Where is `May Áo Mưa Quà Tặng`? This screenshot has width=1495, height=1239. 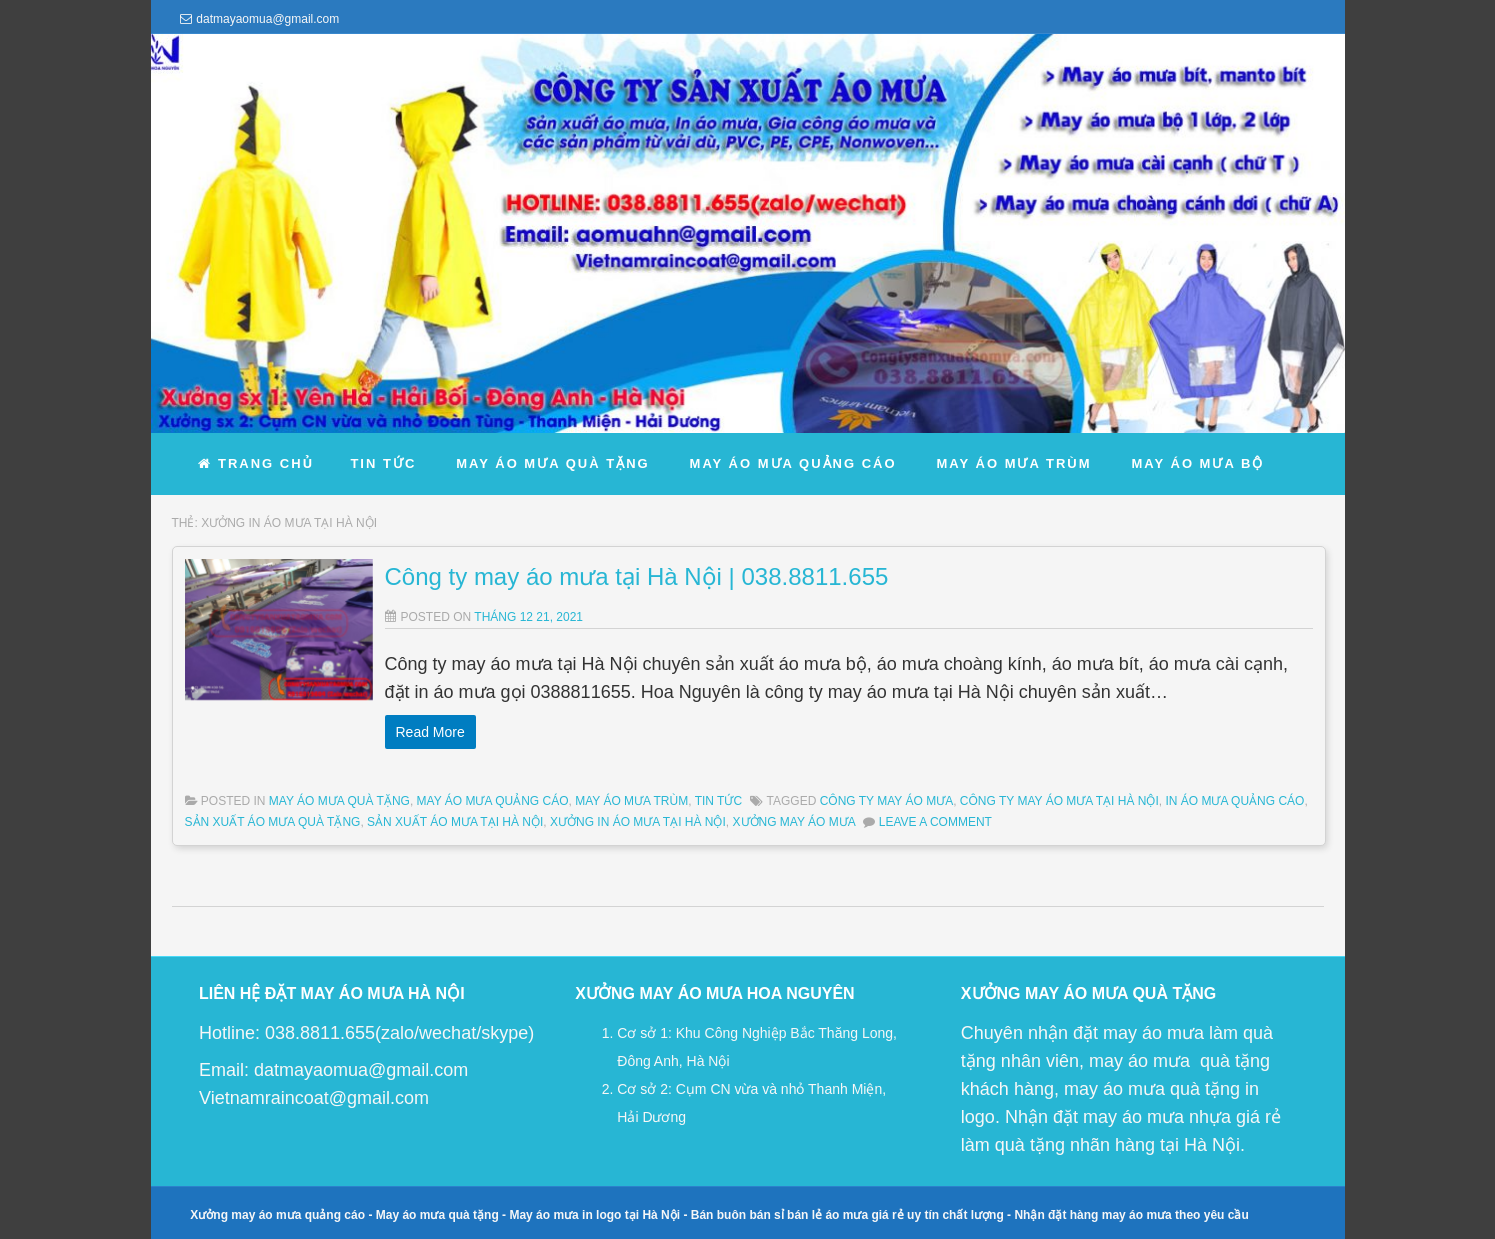 May Áo Mưa Quà Tặng is located at coordinates (339, 801).